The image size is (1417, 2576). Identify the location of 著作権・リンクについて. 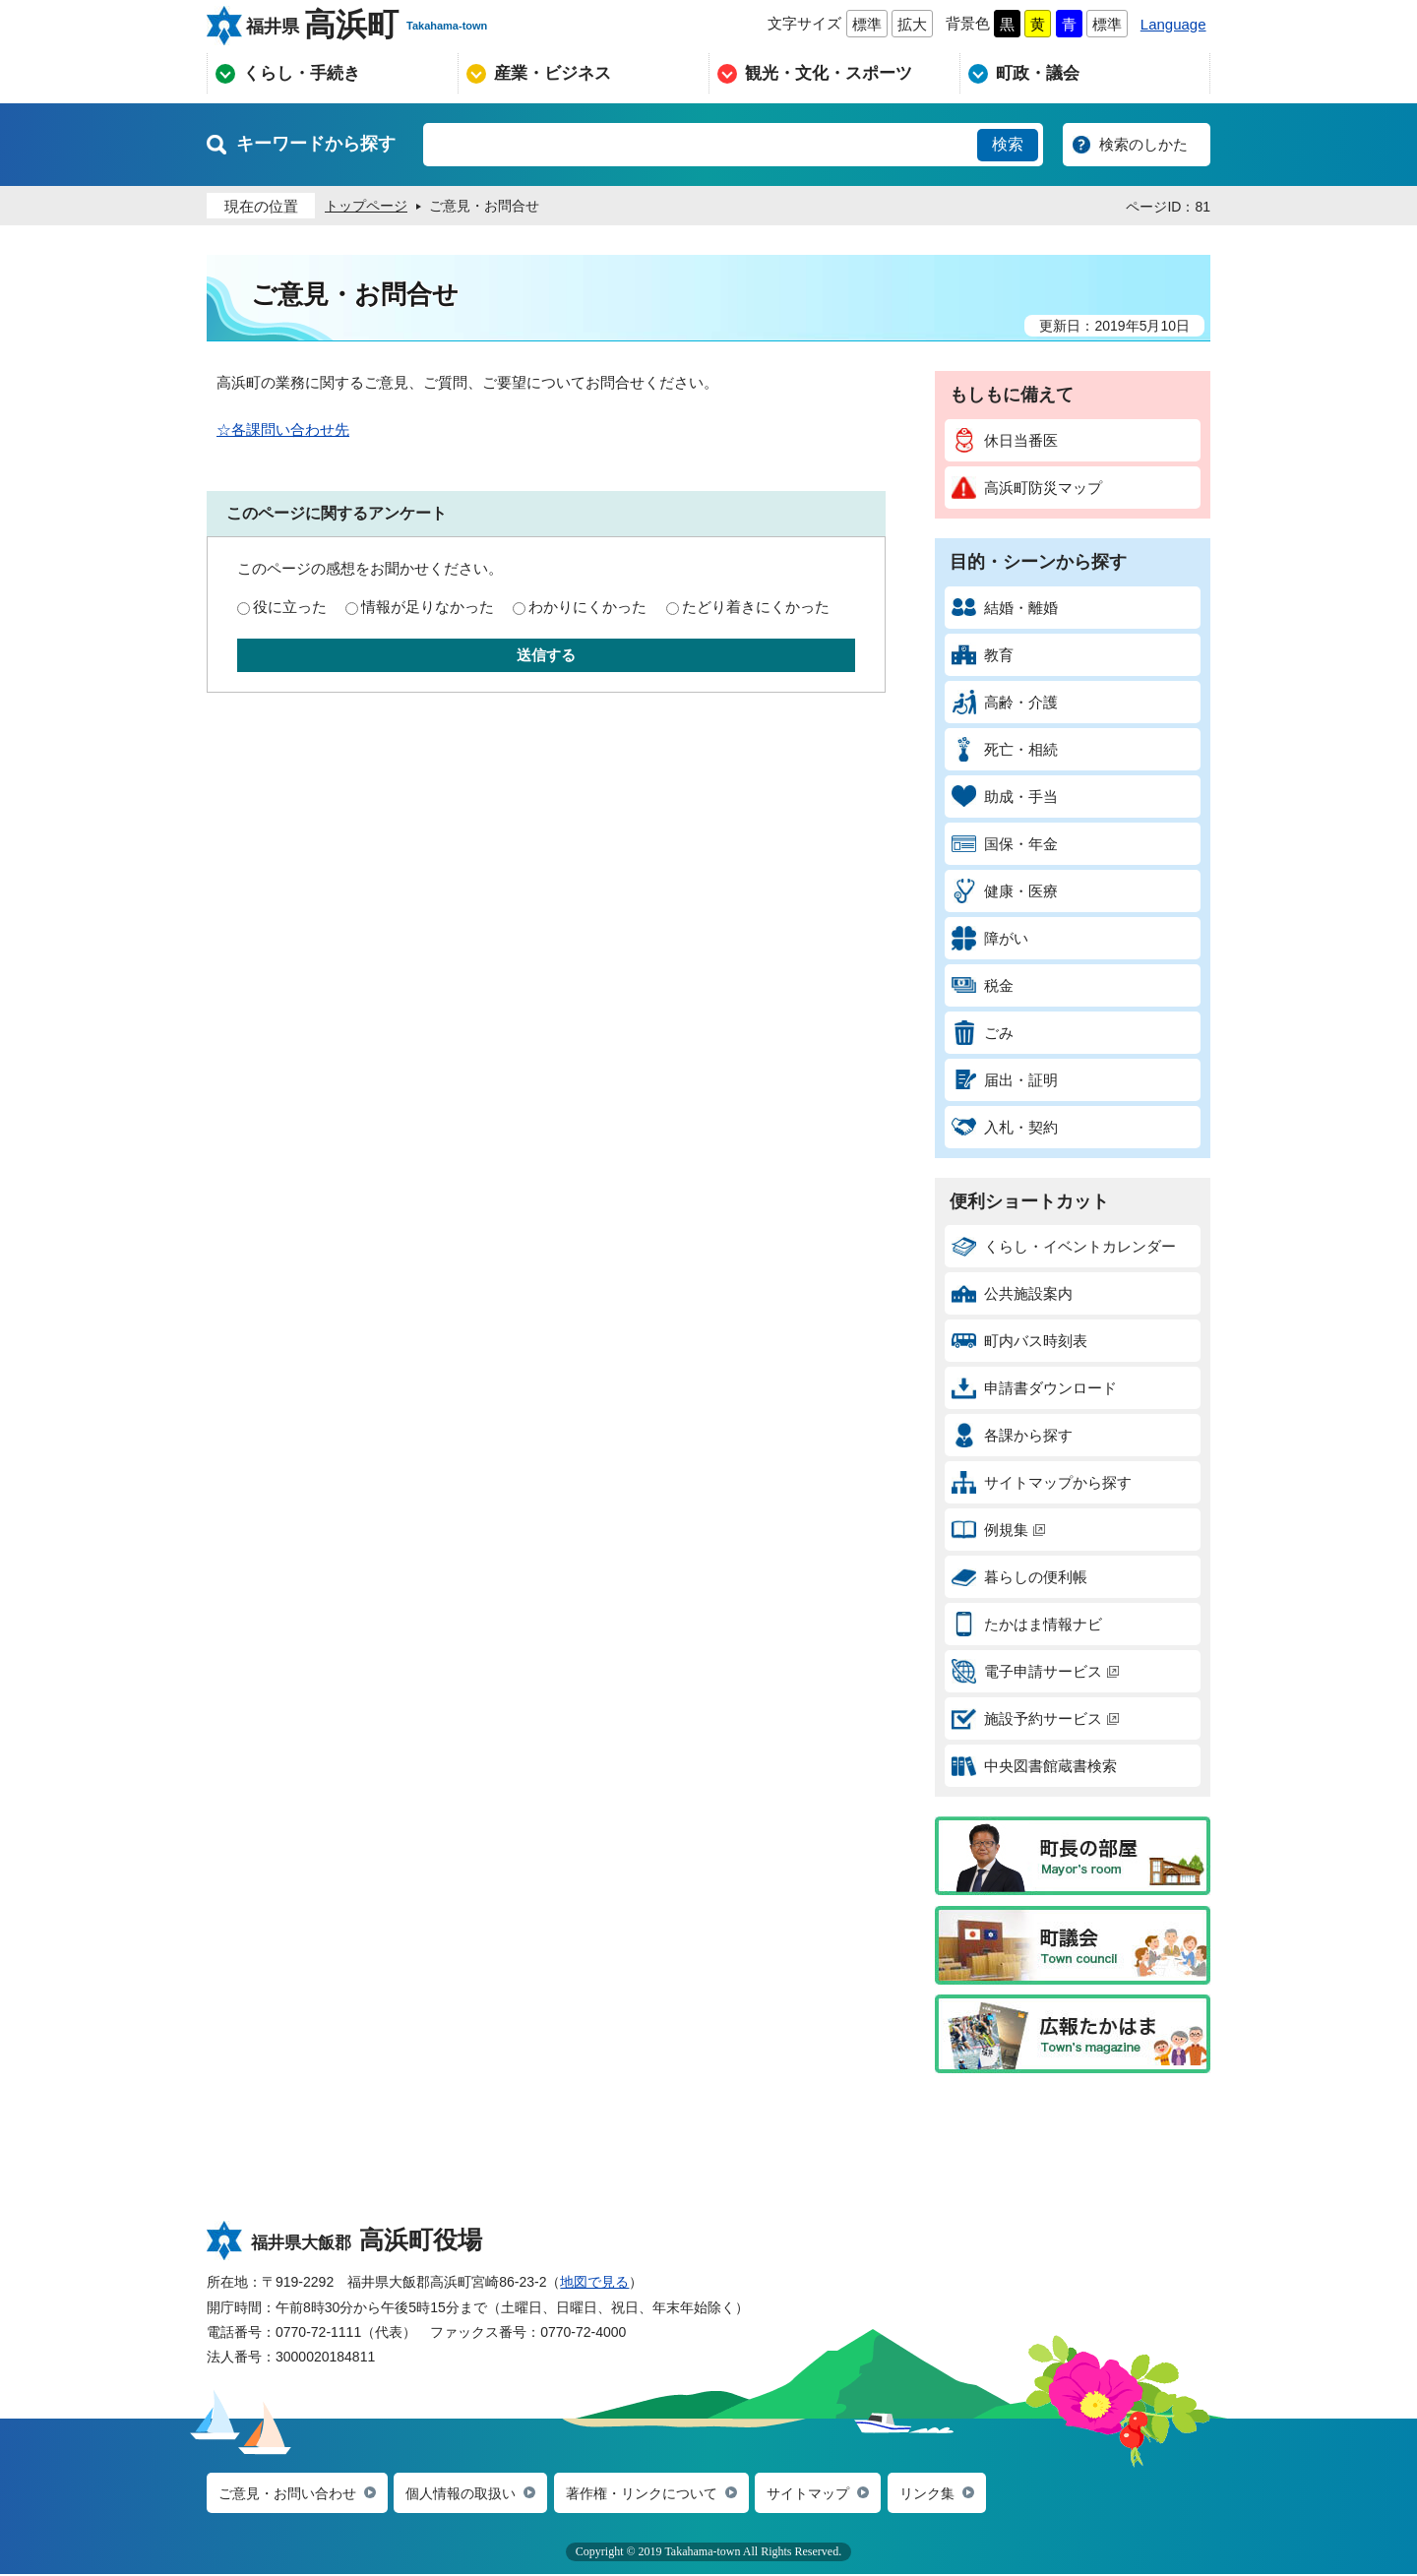
(665, 2493).